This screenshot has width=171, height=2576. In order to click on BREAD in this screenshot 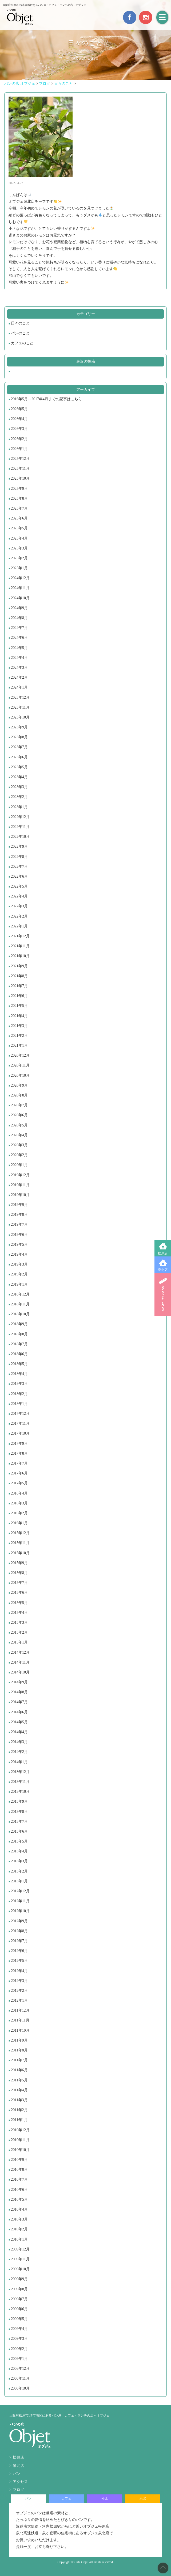, I will do `click(162, 1294)`.